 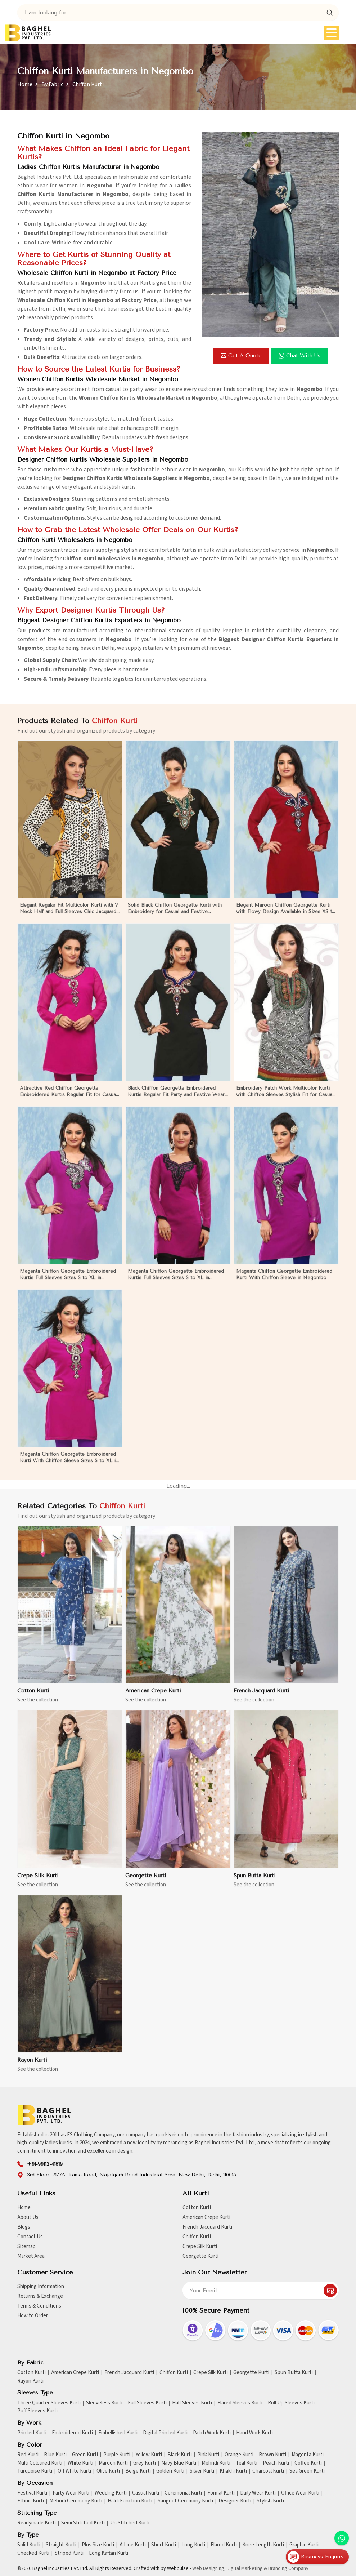 What do you see at coordinates (40, 2296) in the screenshot?
I see `Returns & Exchange` at bounding box center [40, 2296].